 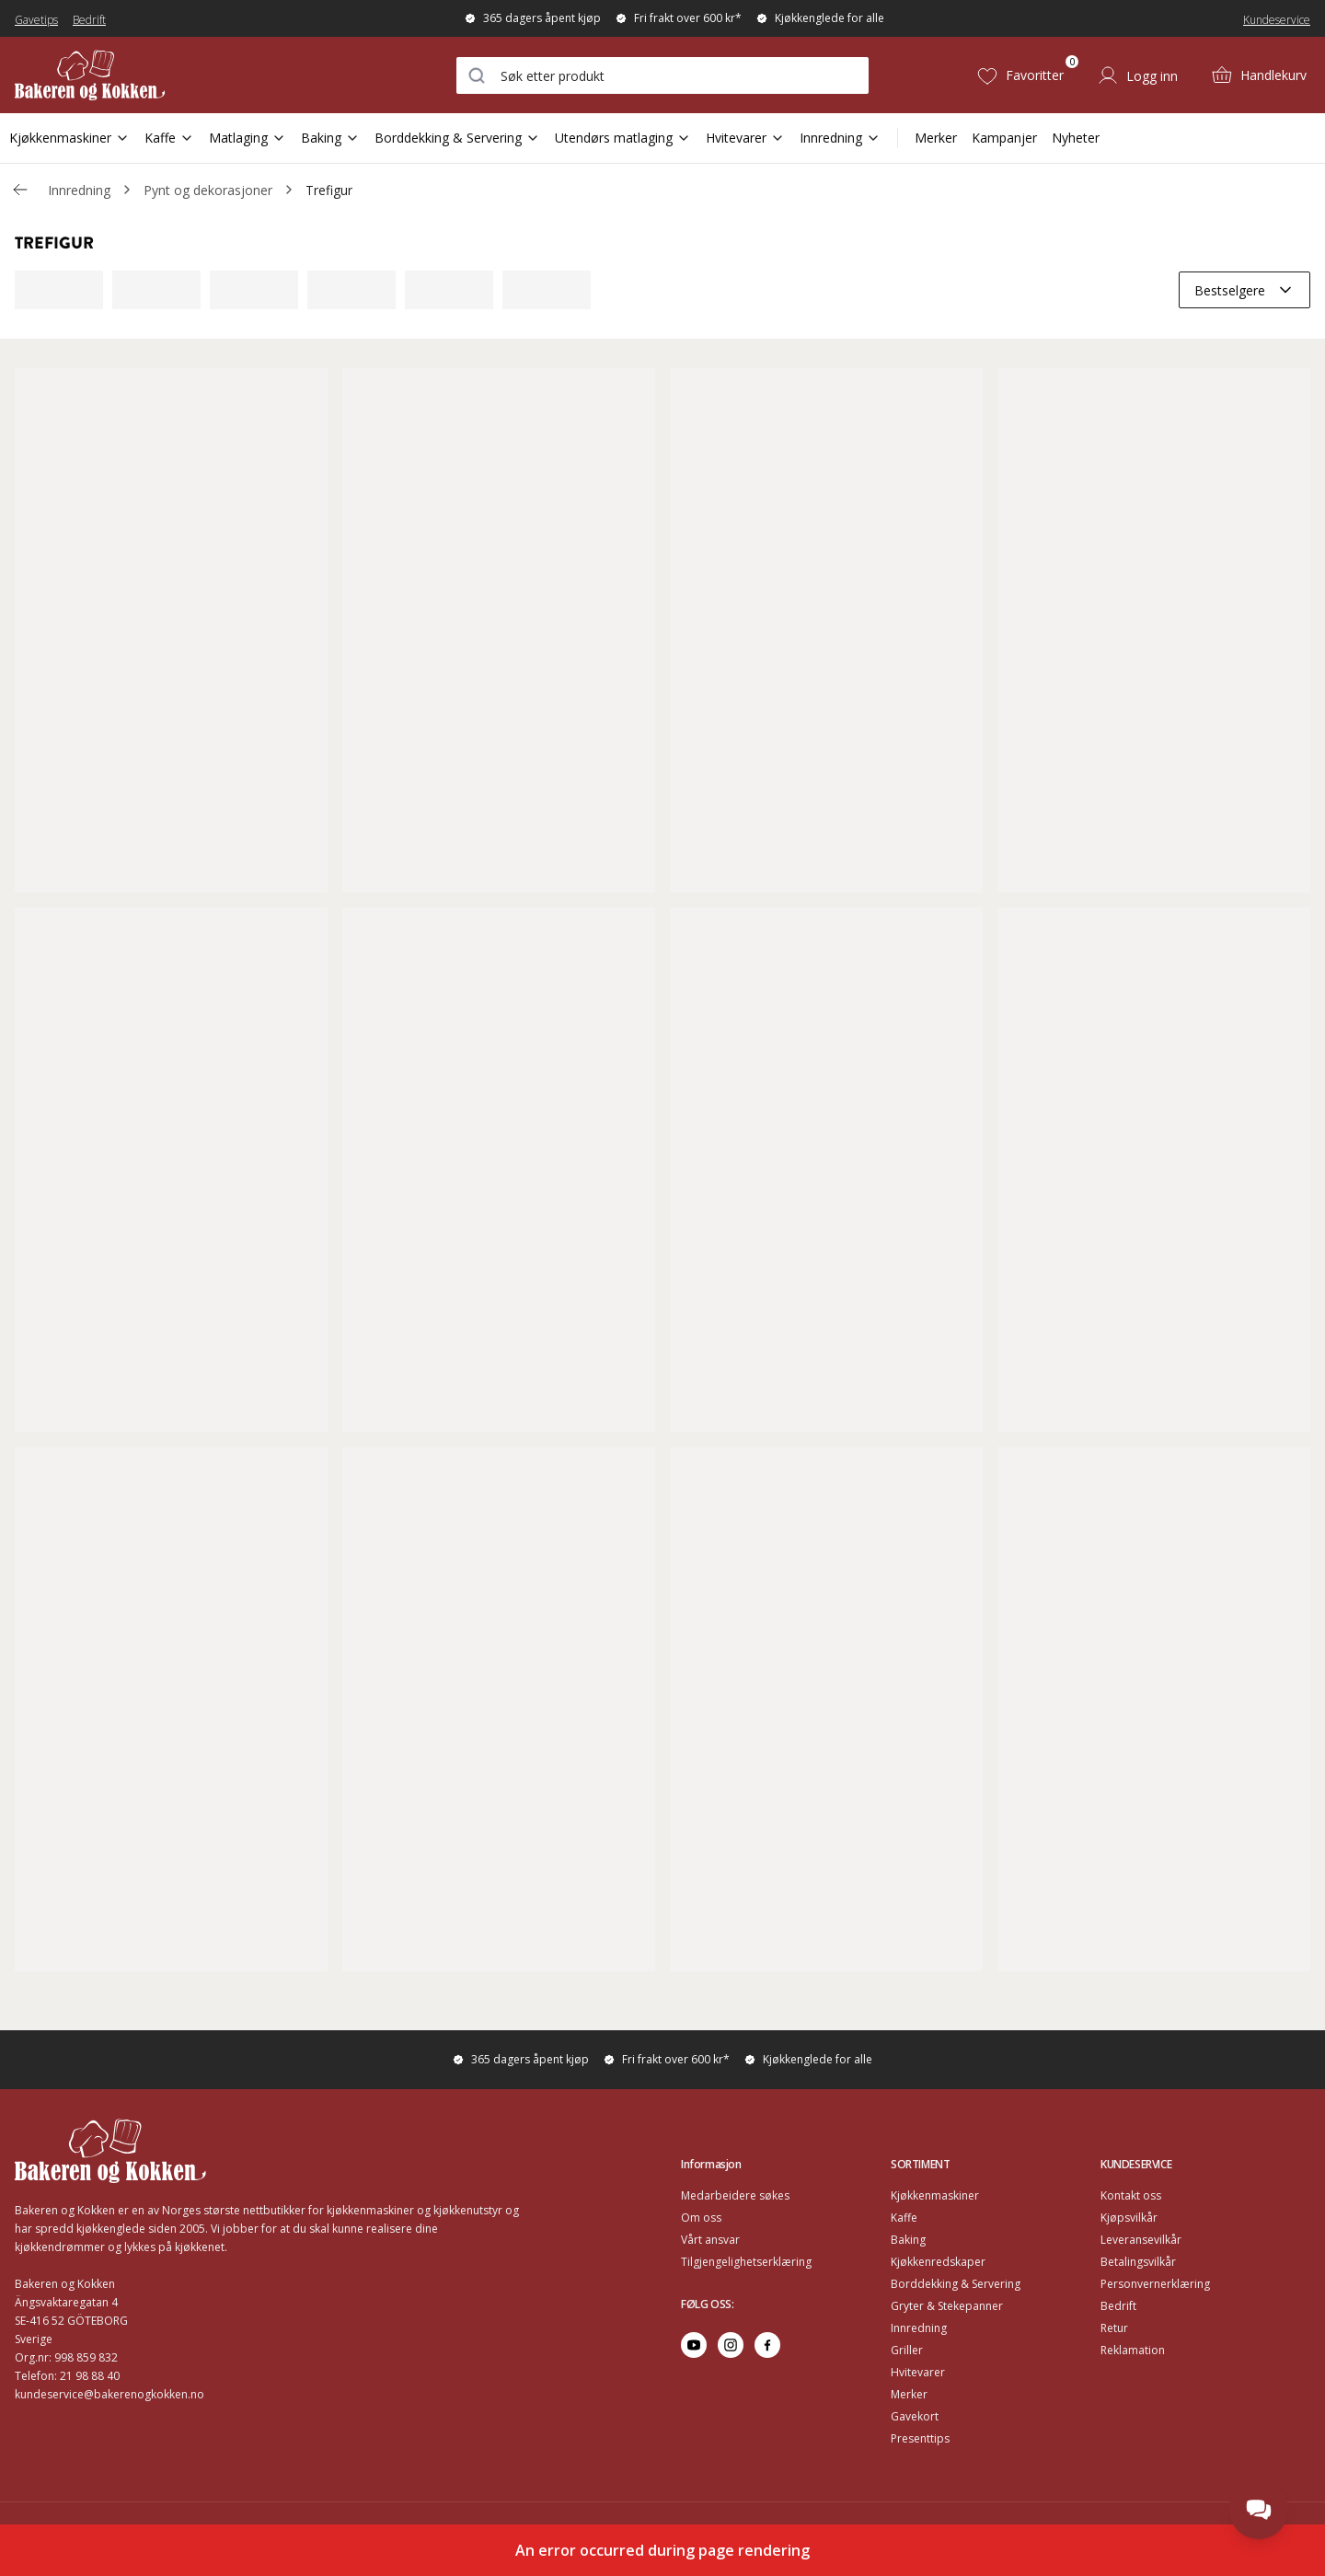 I want to click on Presenttips [Go to Presenttips], so click(x=920, y=2438).